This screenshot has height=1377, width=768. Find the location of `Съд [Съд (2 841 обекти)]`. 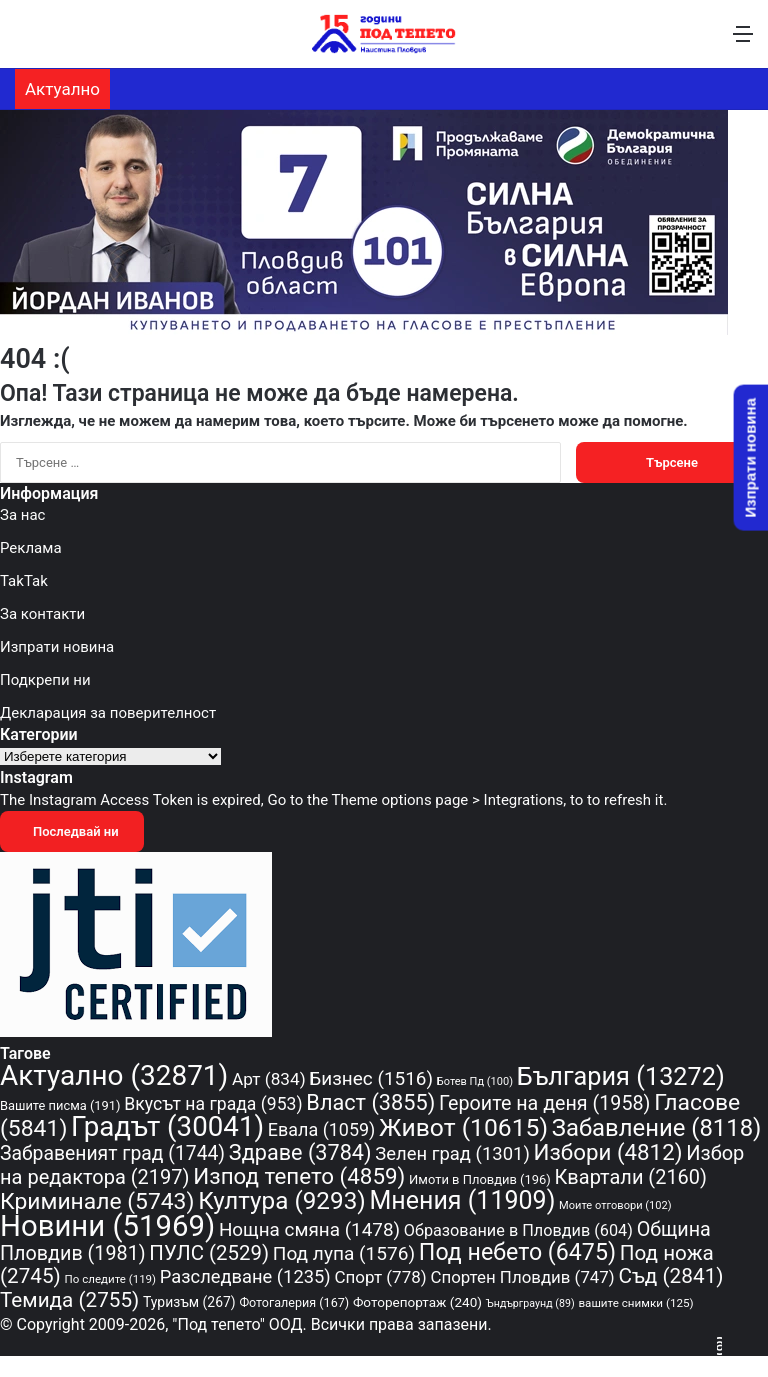

Съд [Съд (2 841 обекти)] is located at coordinates (670, 1276).